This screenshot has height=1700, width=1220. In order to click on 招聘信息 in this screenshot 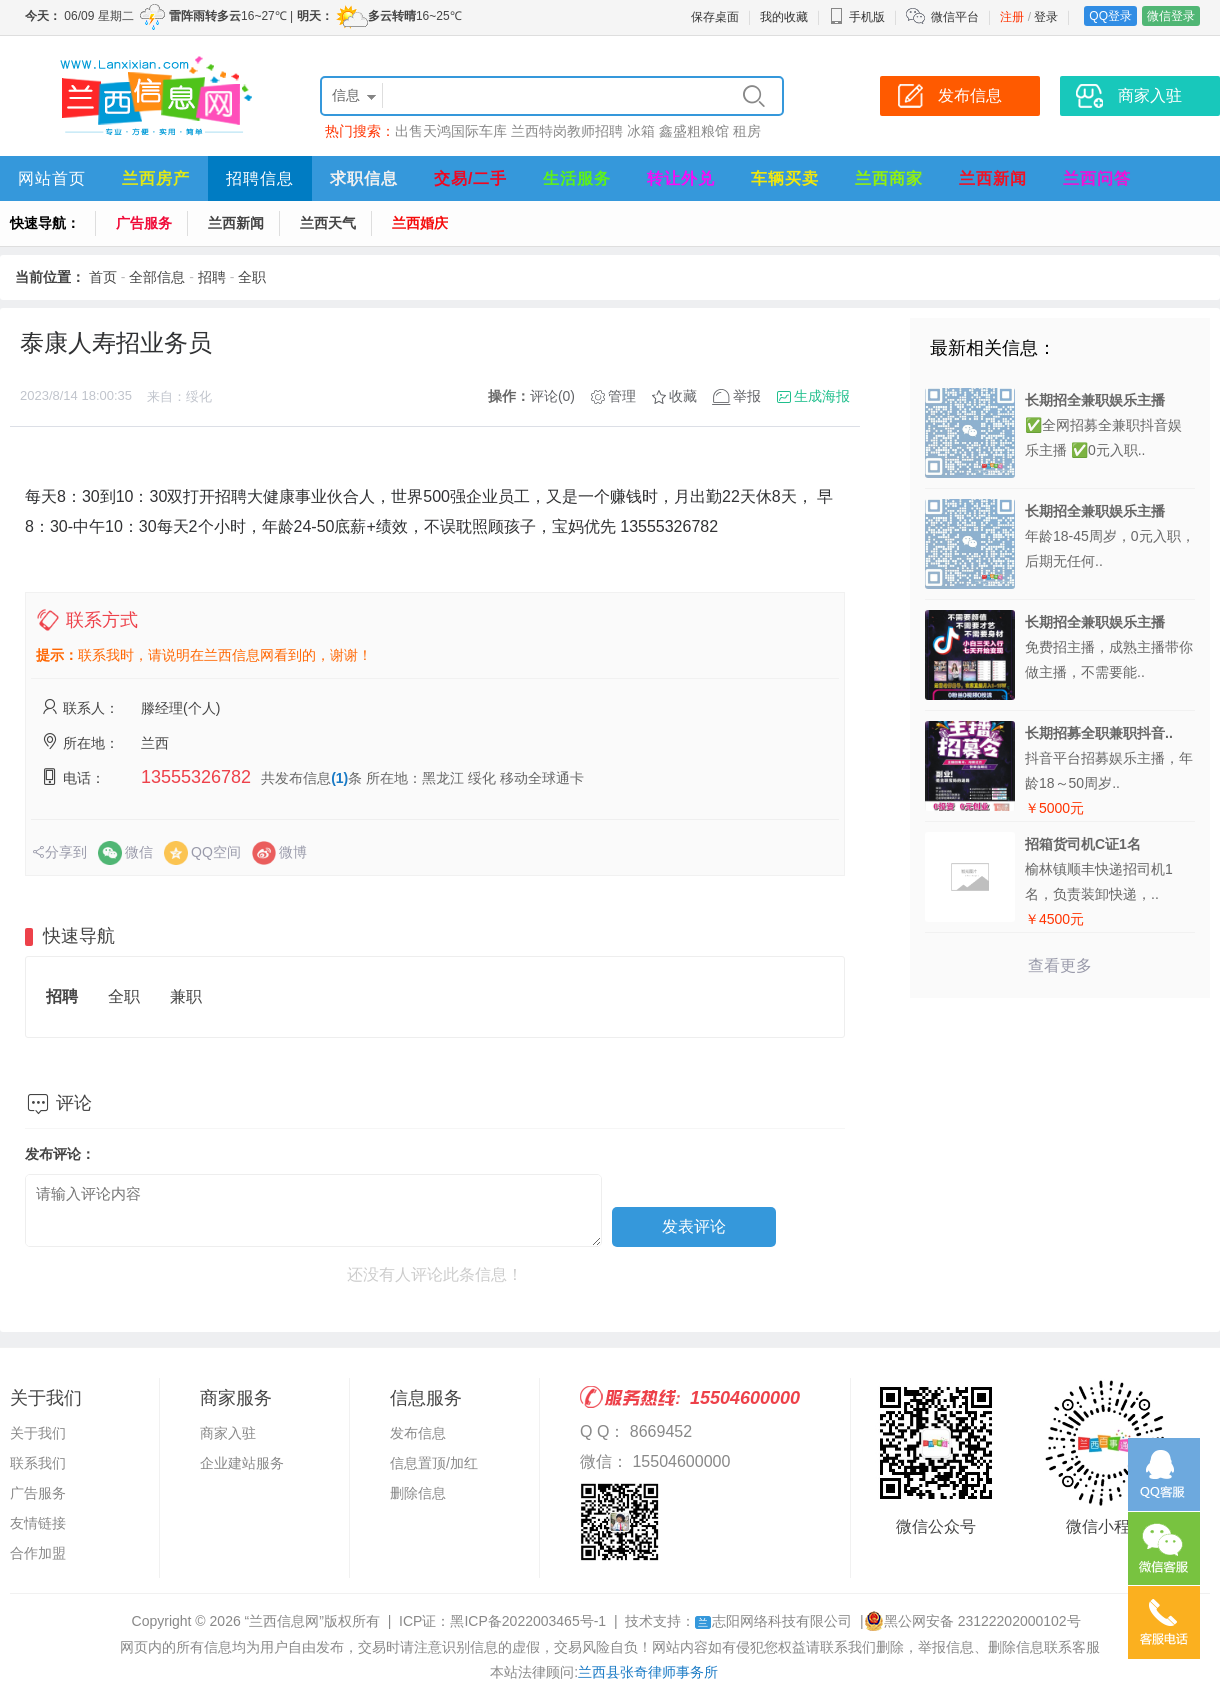, I will do `click(260, 178)`.